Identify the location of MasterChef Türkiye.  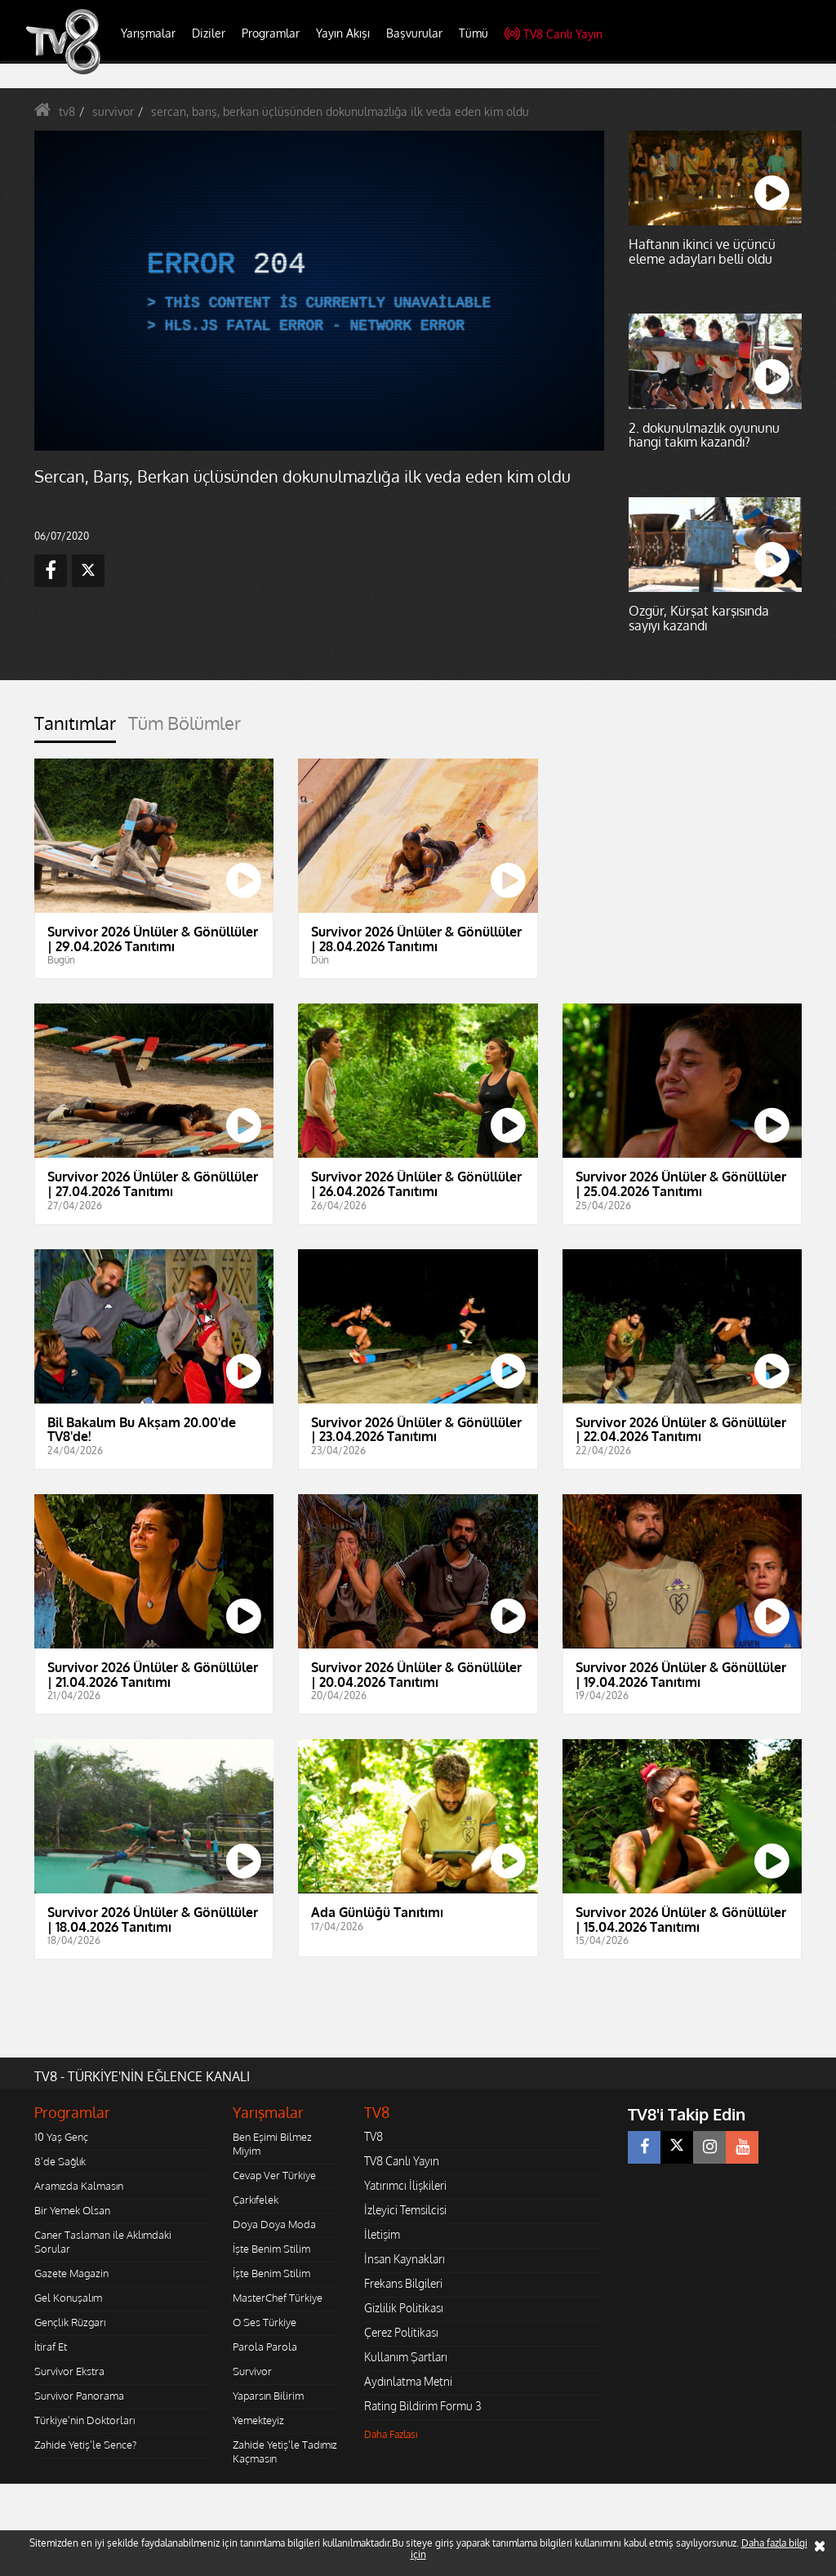
(277, 2297).